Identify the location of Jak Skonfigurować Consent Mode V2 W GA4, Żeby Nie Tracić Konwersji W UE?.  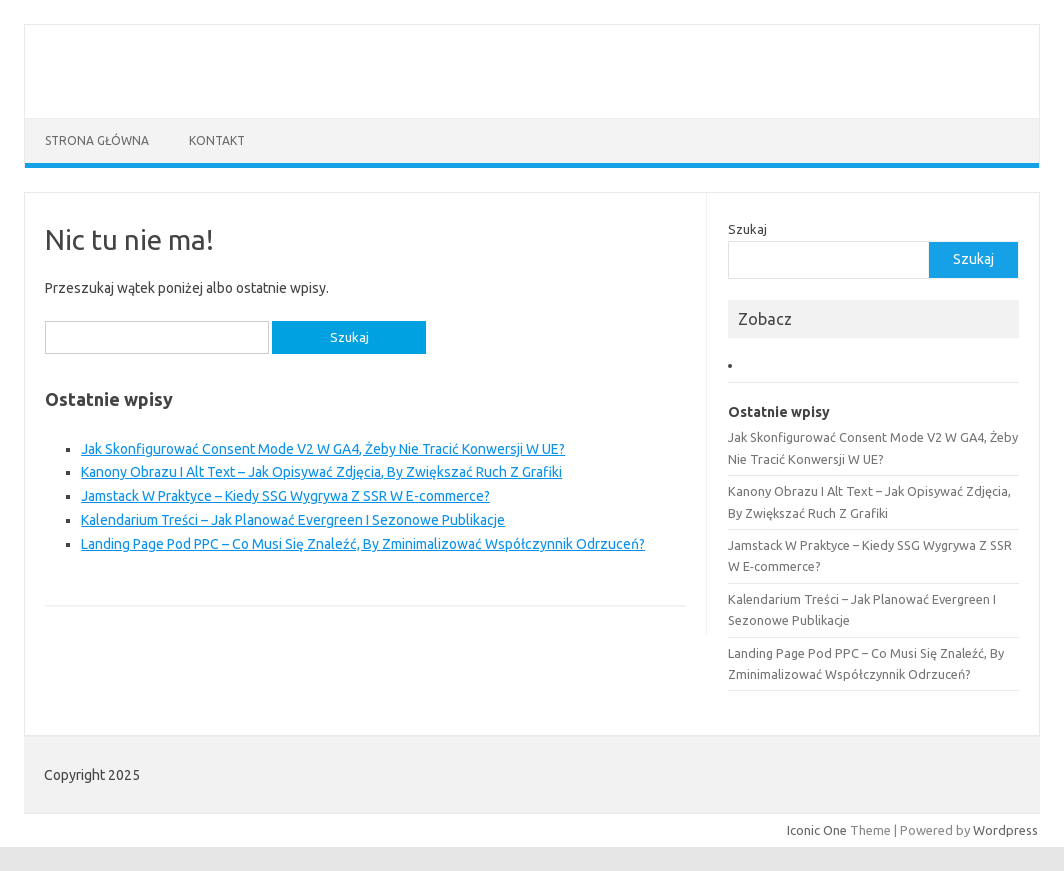
(323, 449).